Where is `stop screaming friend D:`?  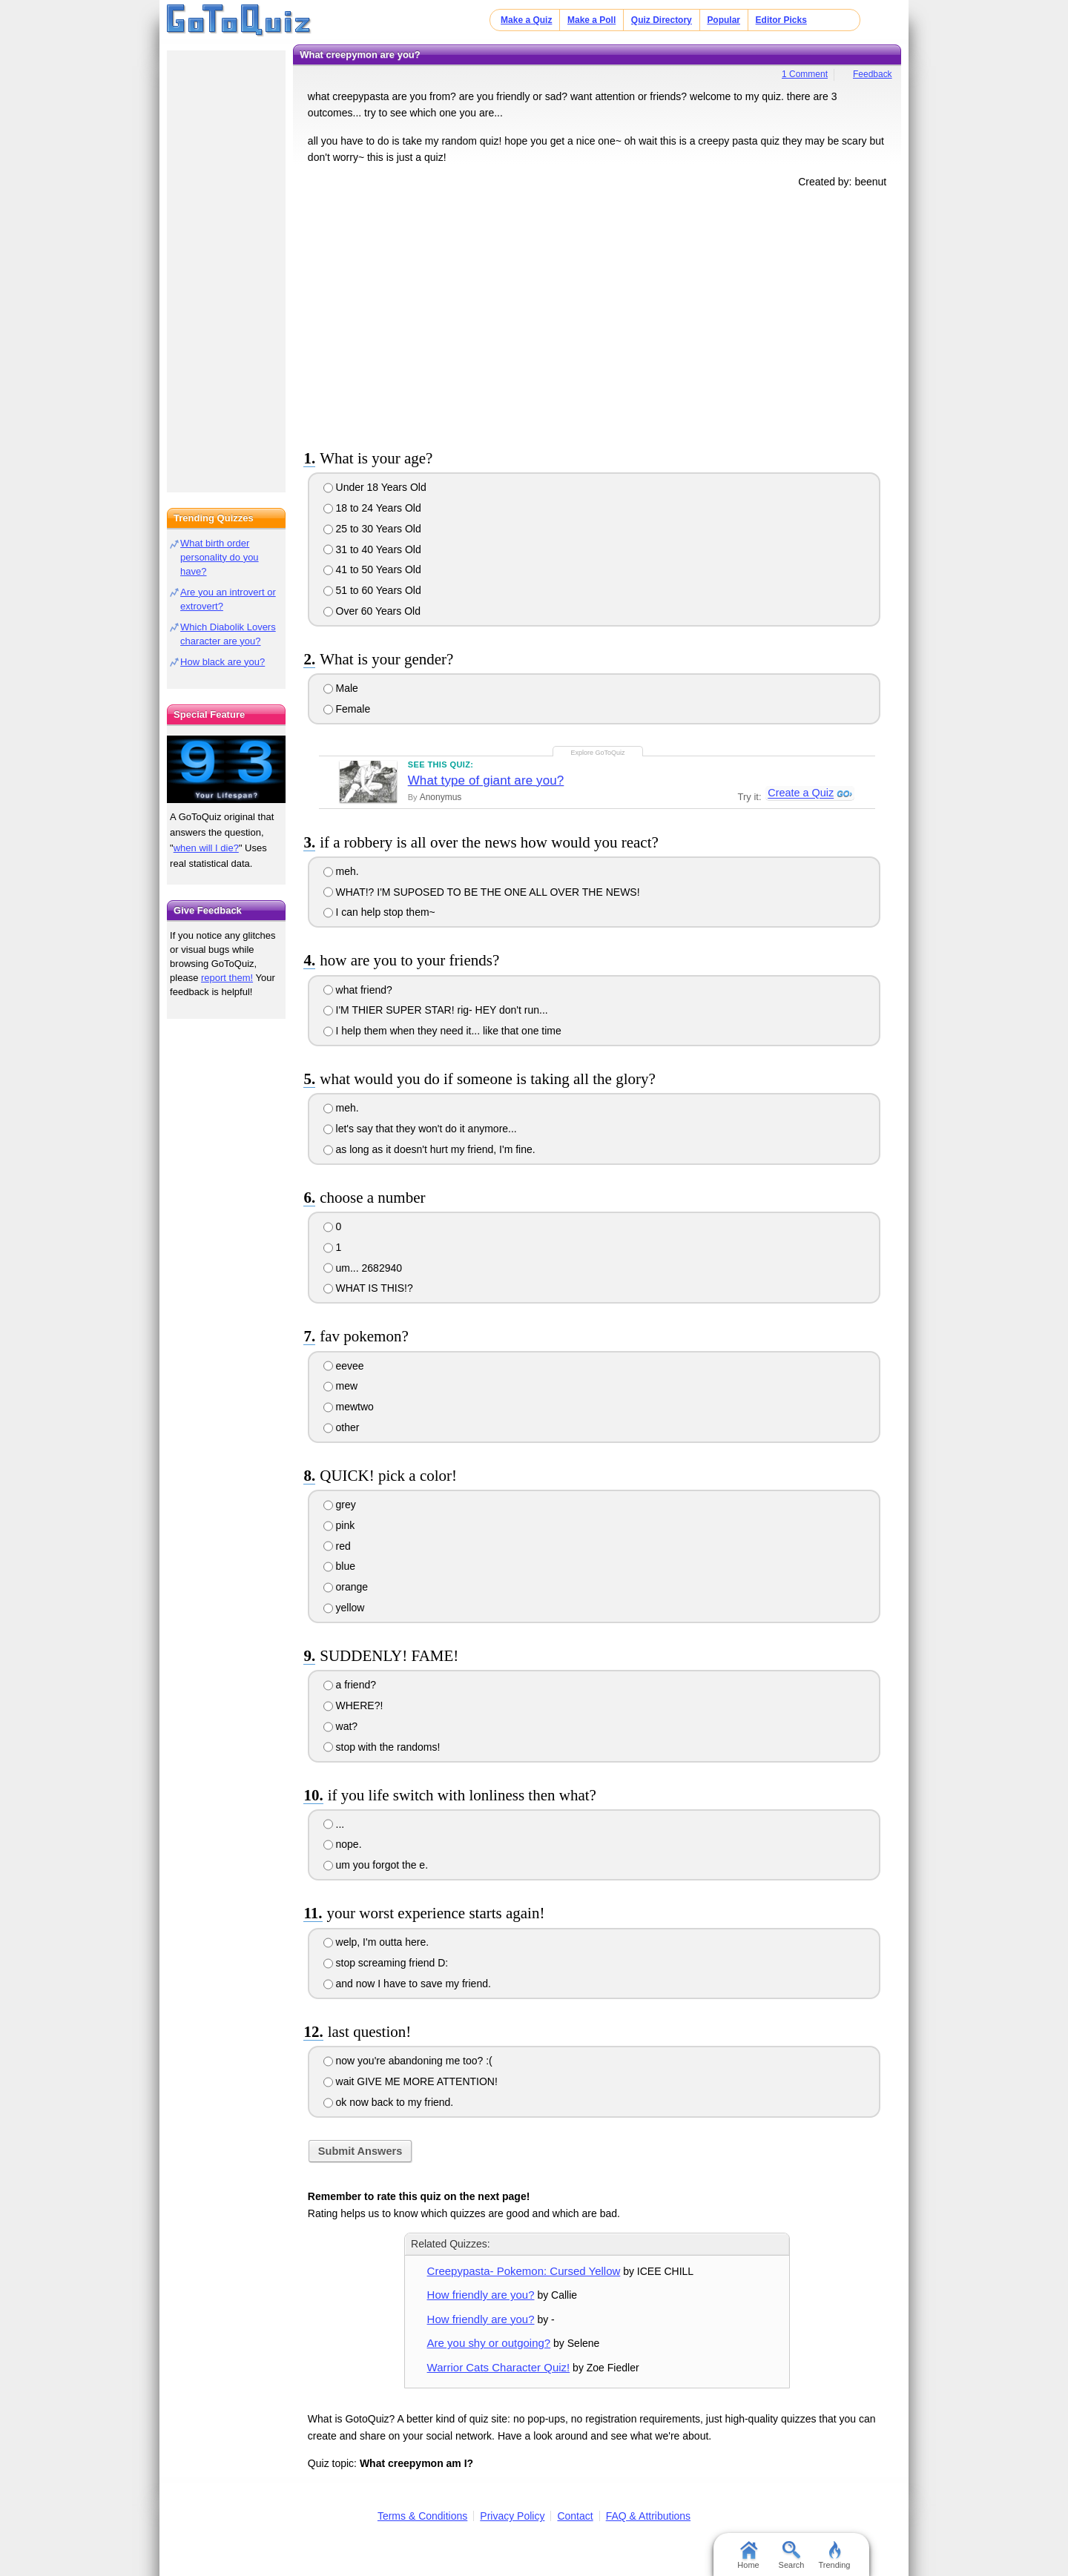
stop screaming friend D: is located at coordinates (386, 1963).